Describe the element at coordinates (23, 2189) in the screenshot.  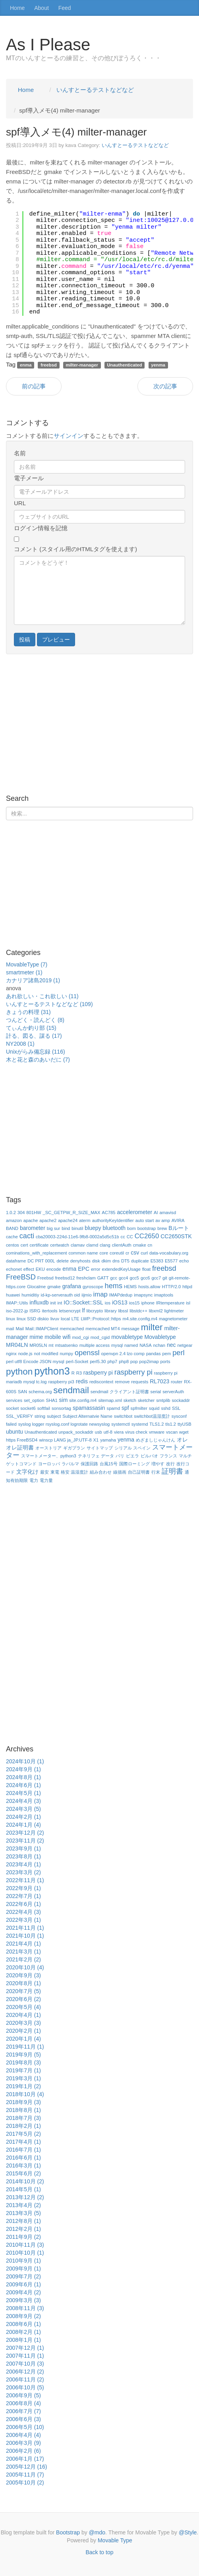
I see `2014年5月 (1)` at that location.